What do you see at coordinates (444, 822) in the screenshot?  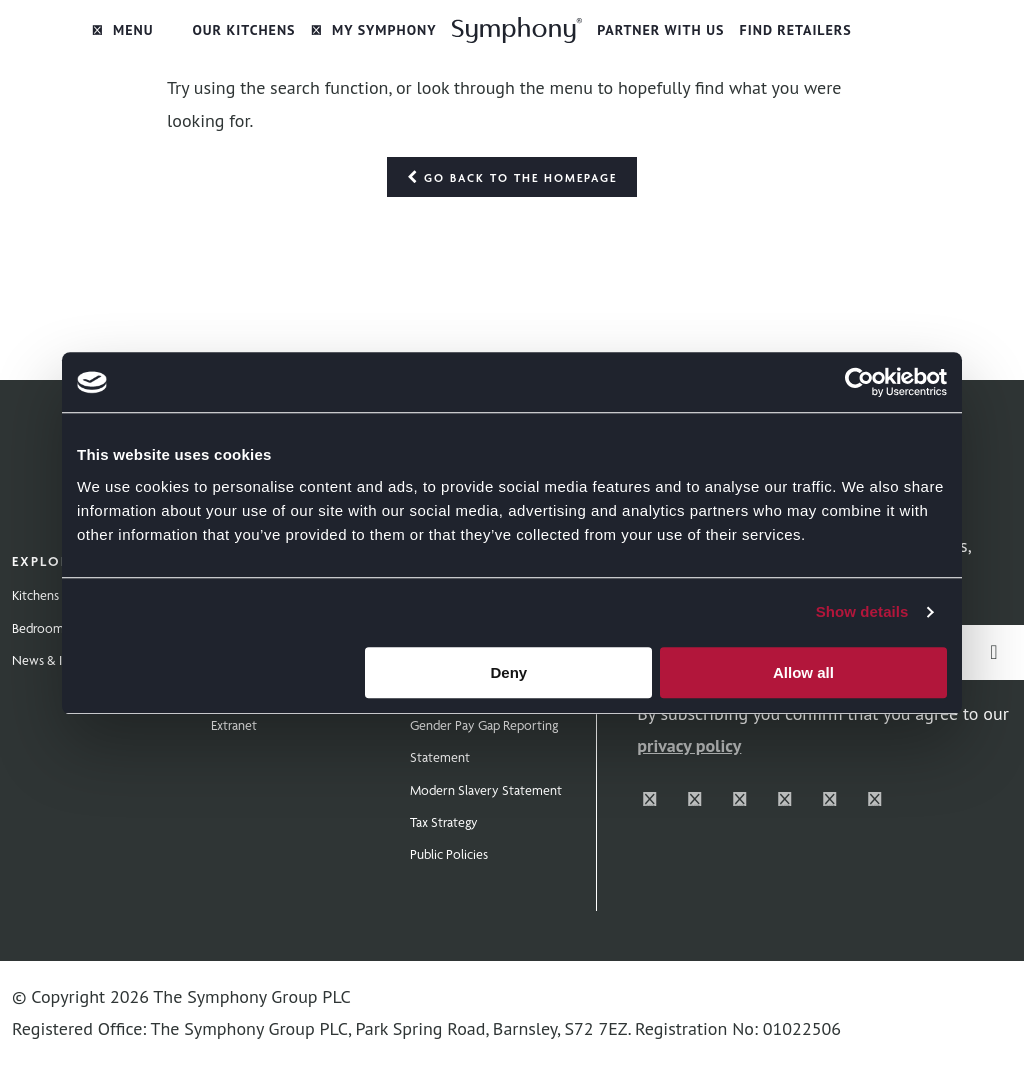 I see `Tax Strategy` at bounding box center [444, 822].